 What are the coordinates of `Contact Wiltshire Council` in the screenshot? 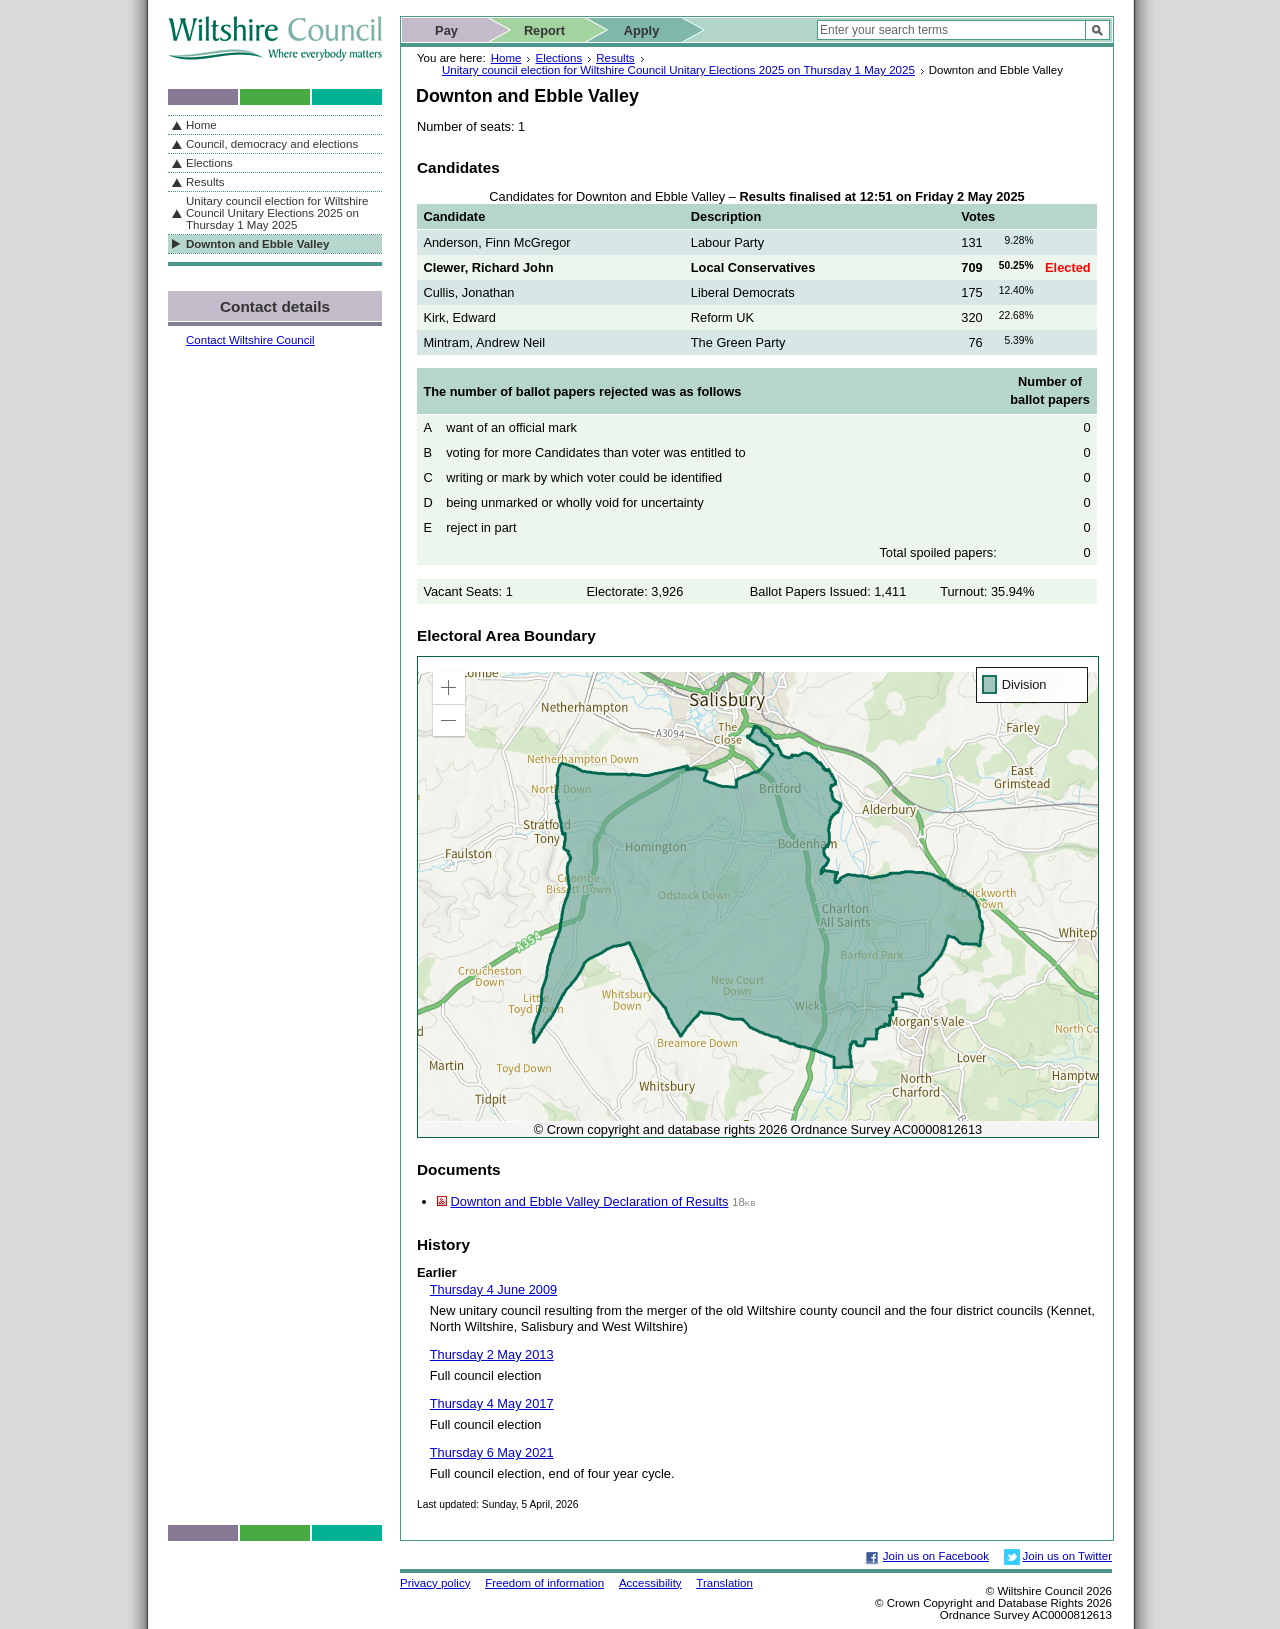 It's located at (250, 340).